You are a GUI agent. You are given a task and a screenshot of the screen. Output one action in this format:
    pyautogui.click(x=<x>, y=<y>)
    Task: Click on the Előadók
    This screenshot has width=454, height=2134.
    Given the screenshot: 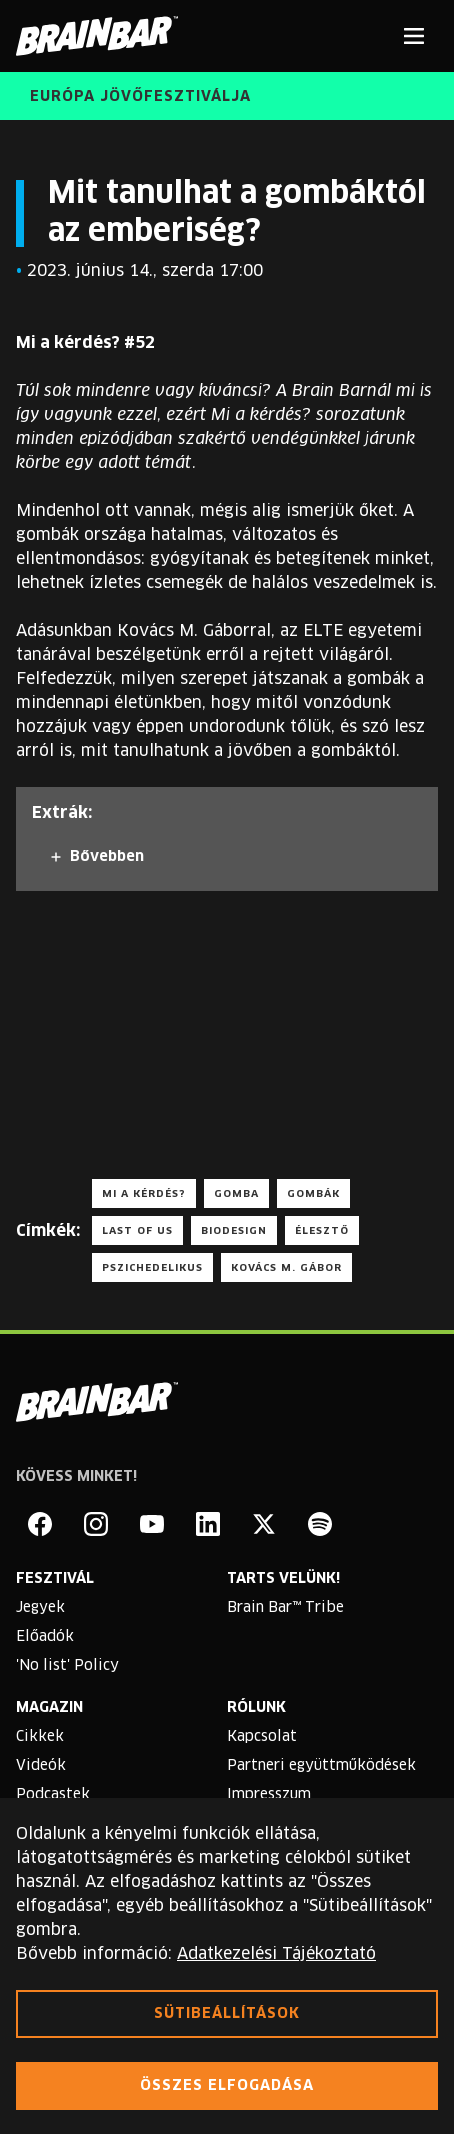 What is the action you would take?
    pyautogui.click(x=45, y=1637)
    